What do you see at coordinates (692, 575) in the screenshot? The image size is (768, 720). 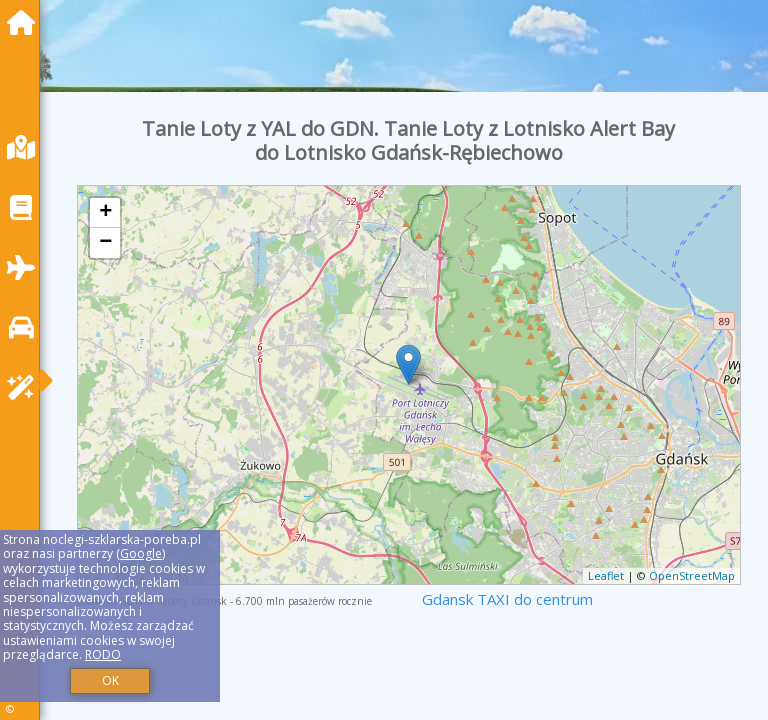 I see `OpenStreetMap` at bounding box center [692, 575].